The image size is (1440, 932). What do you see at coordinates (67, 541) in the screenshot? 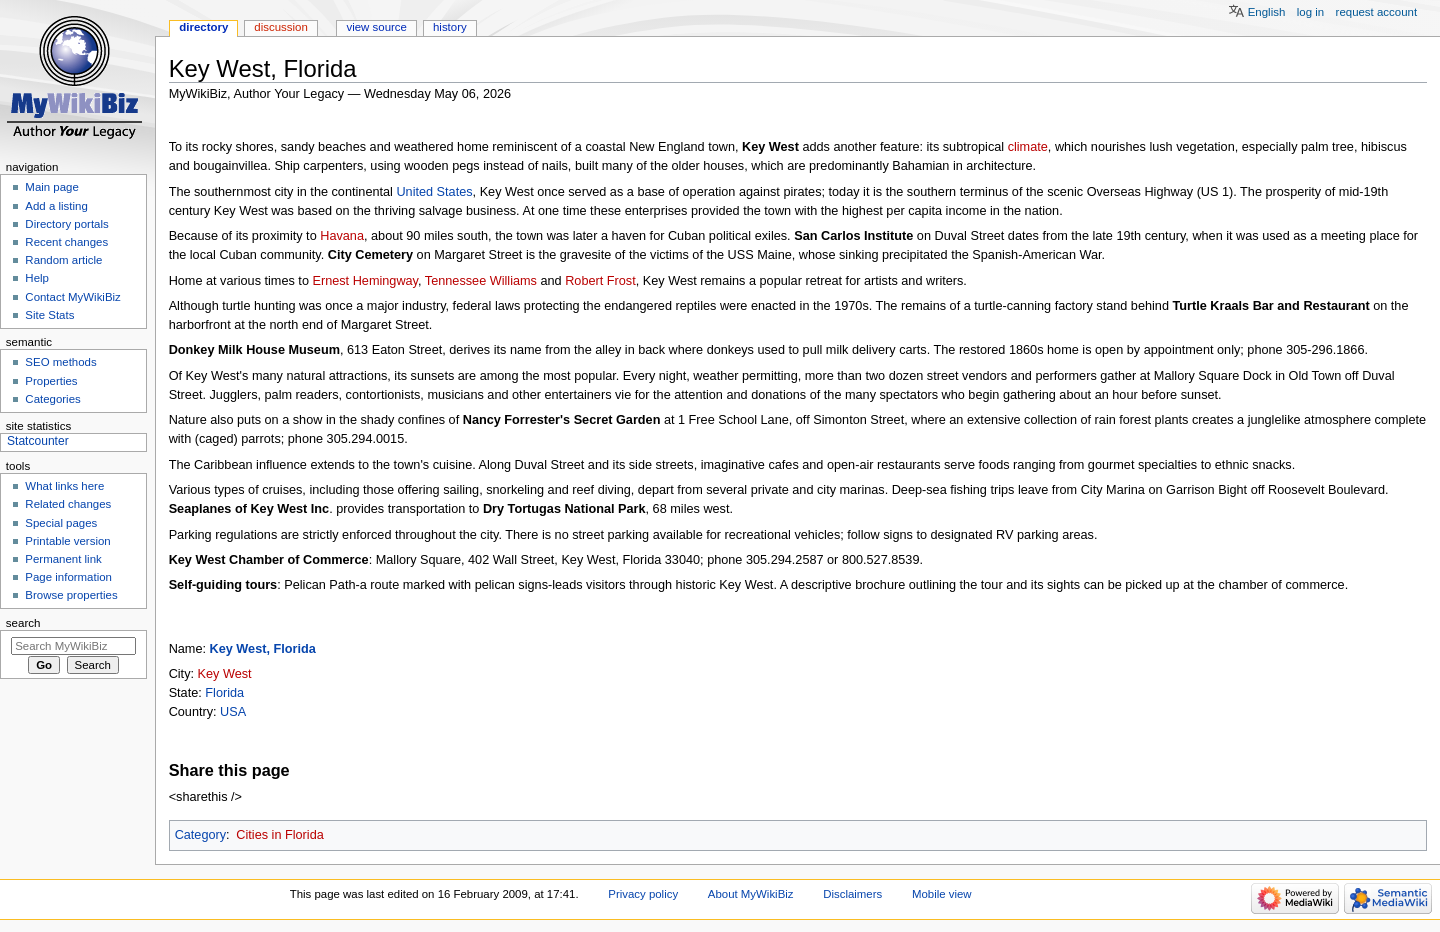
I see `Printable version` at bounding box center [67, 541].